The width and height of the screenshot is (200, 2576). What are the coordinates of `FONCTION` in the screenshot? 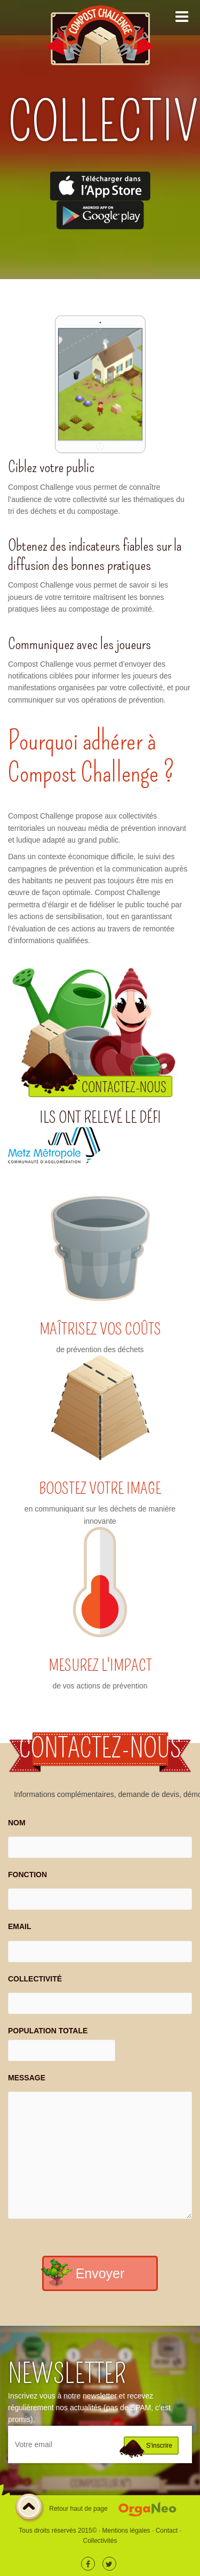 It's located at (27, 1874).